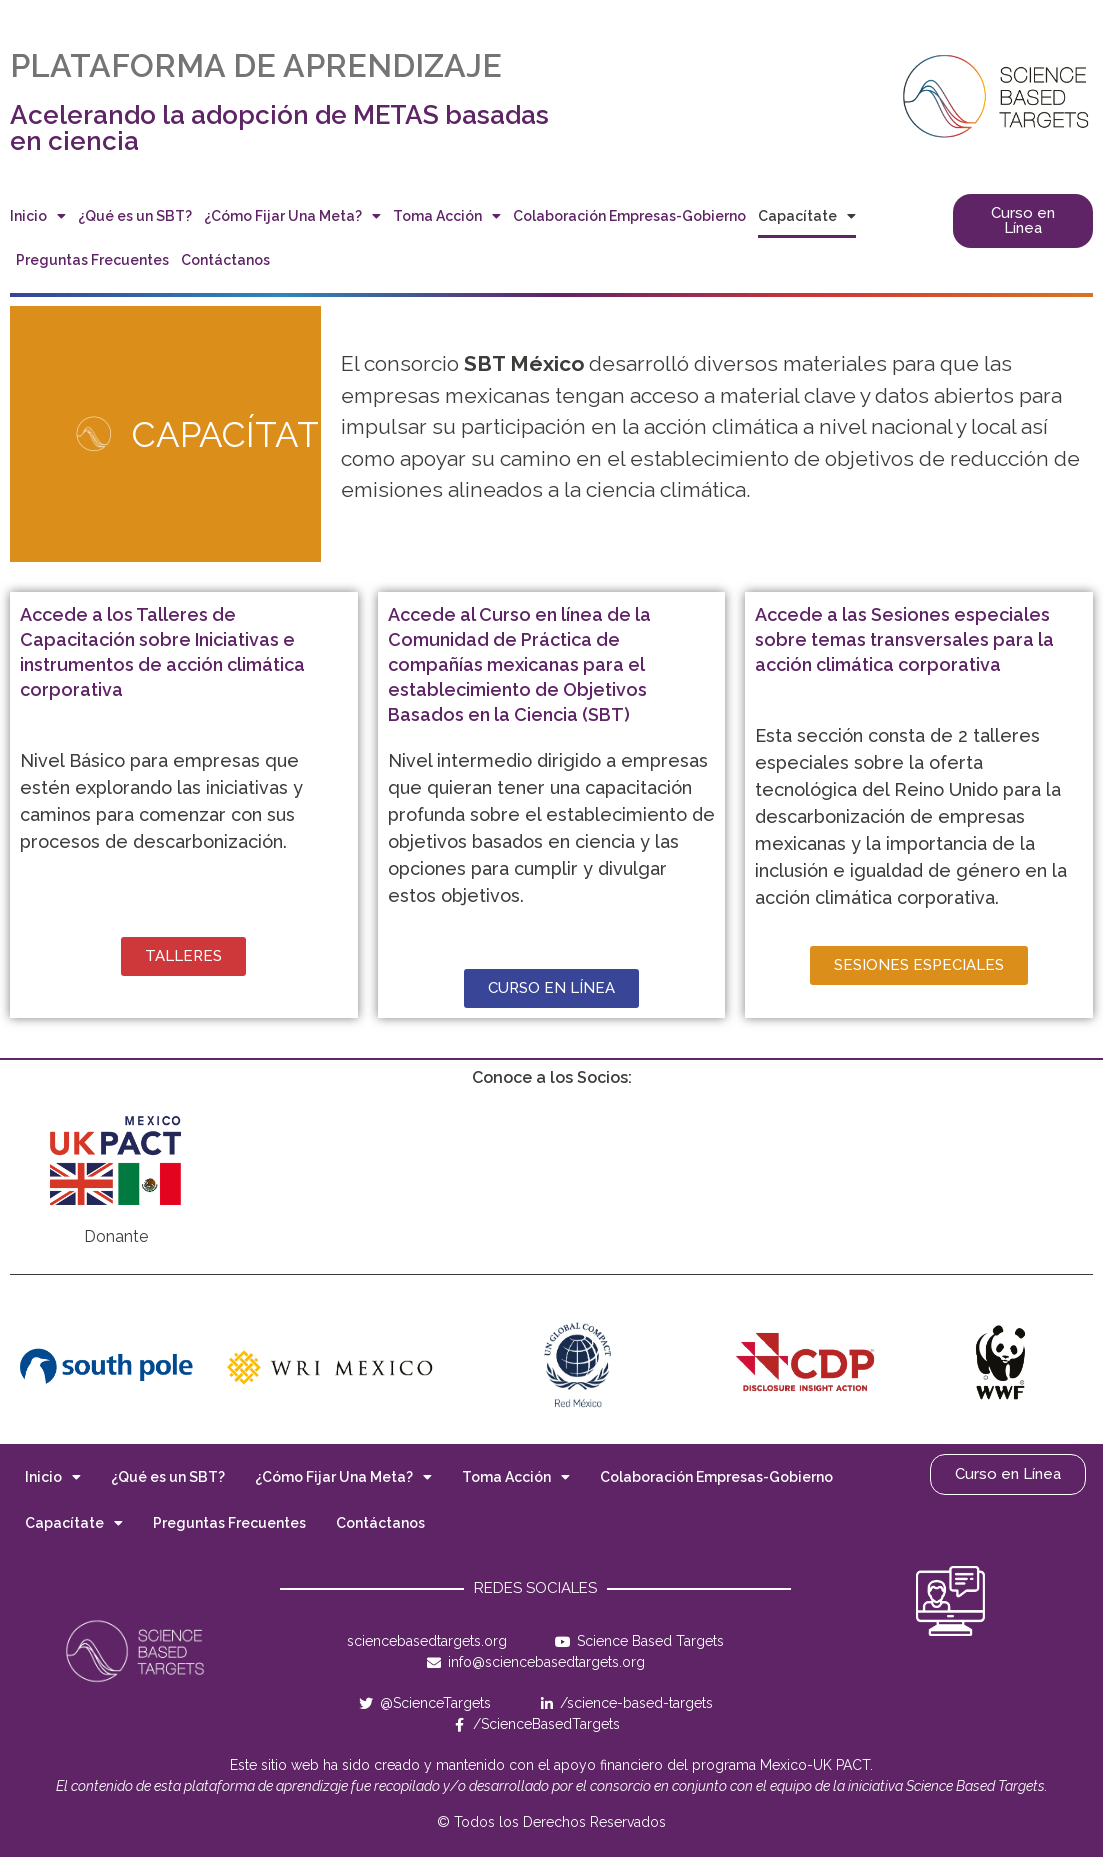 The image size is (1103, 1857). I want to click on Capacítate, so click(807, 216).